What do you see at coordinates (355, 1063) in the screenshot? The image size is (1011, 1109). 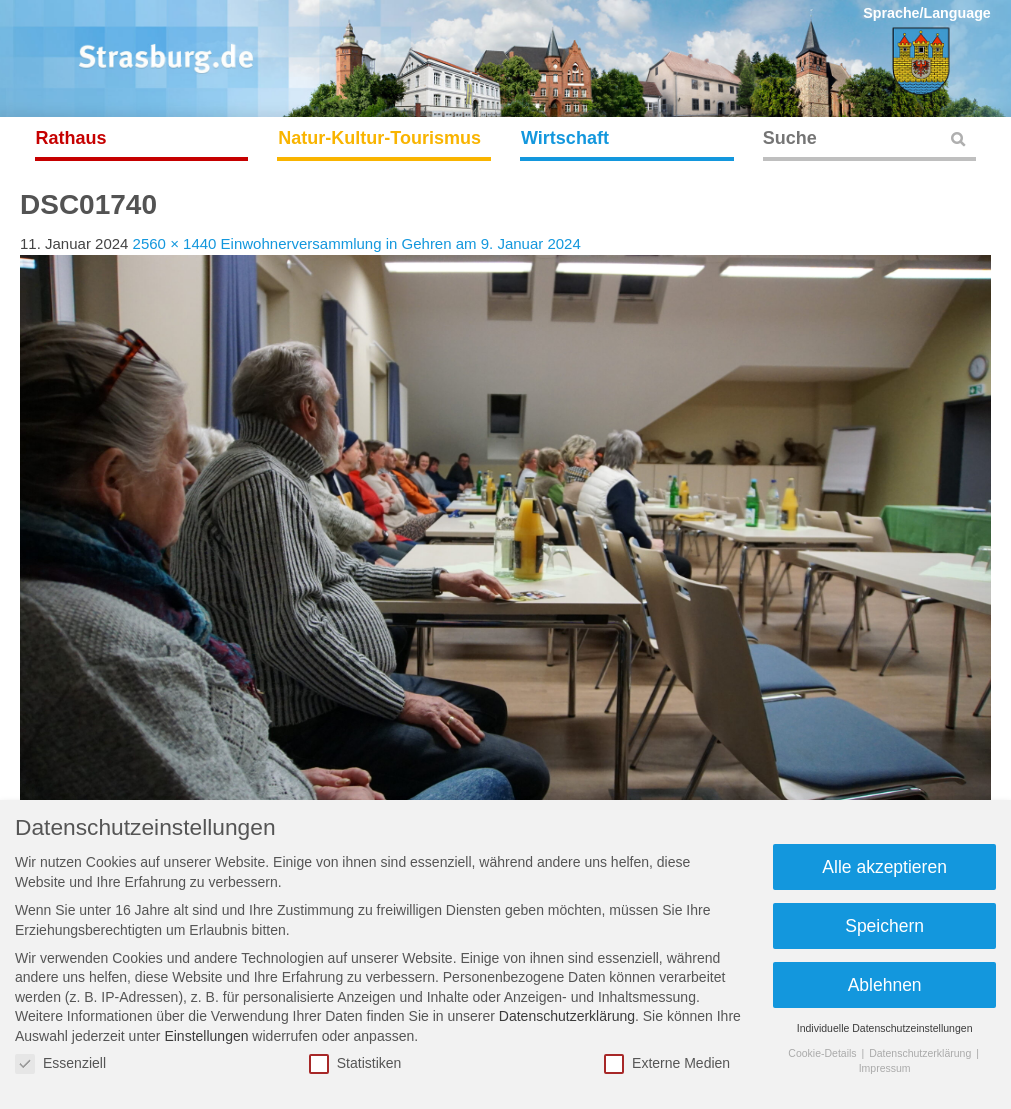 I see `Statistiken` at bounding box center [355, 1063].